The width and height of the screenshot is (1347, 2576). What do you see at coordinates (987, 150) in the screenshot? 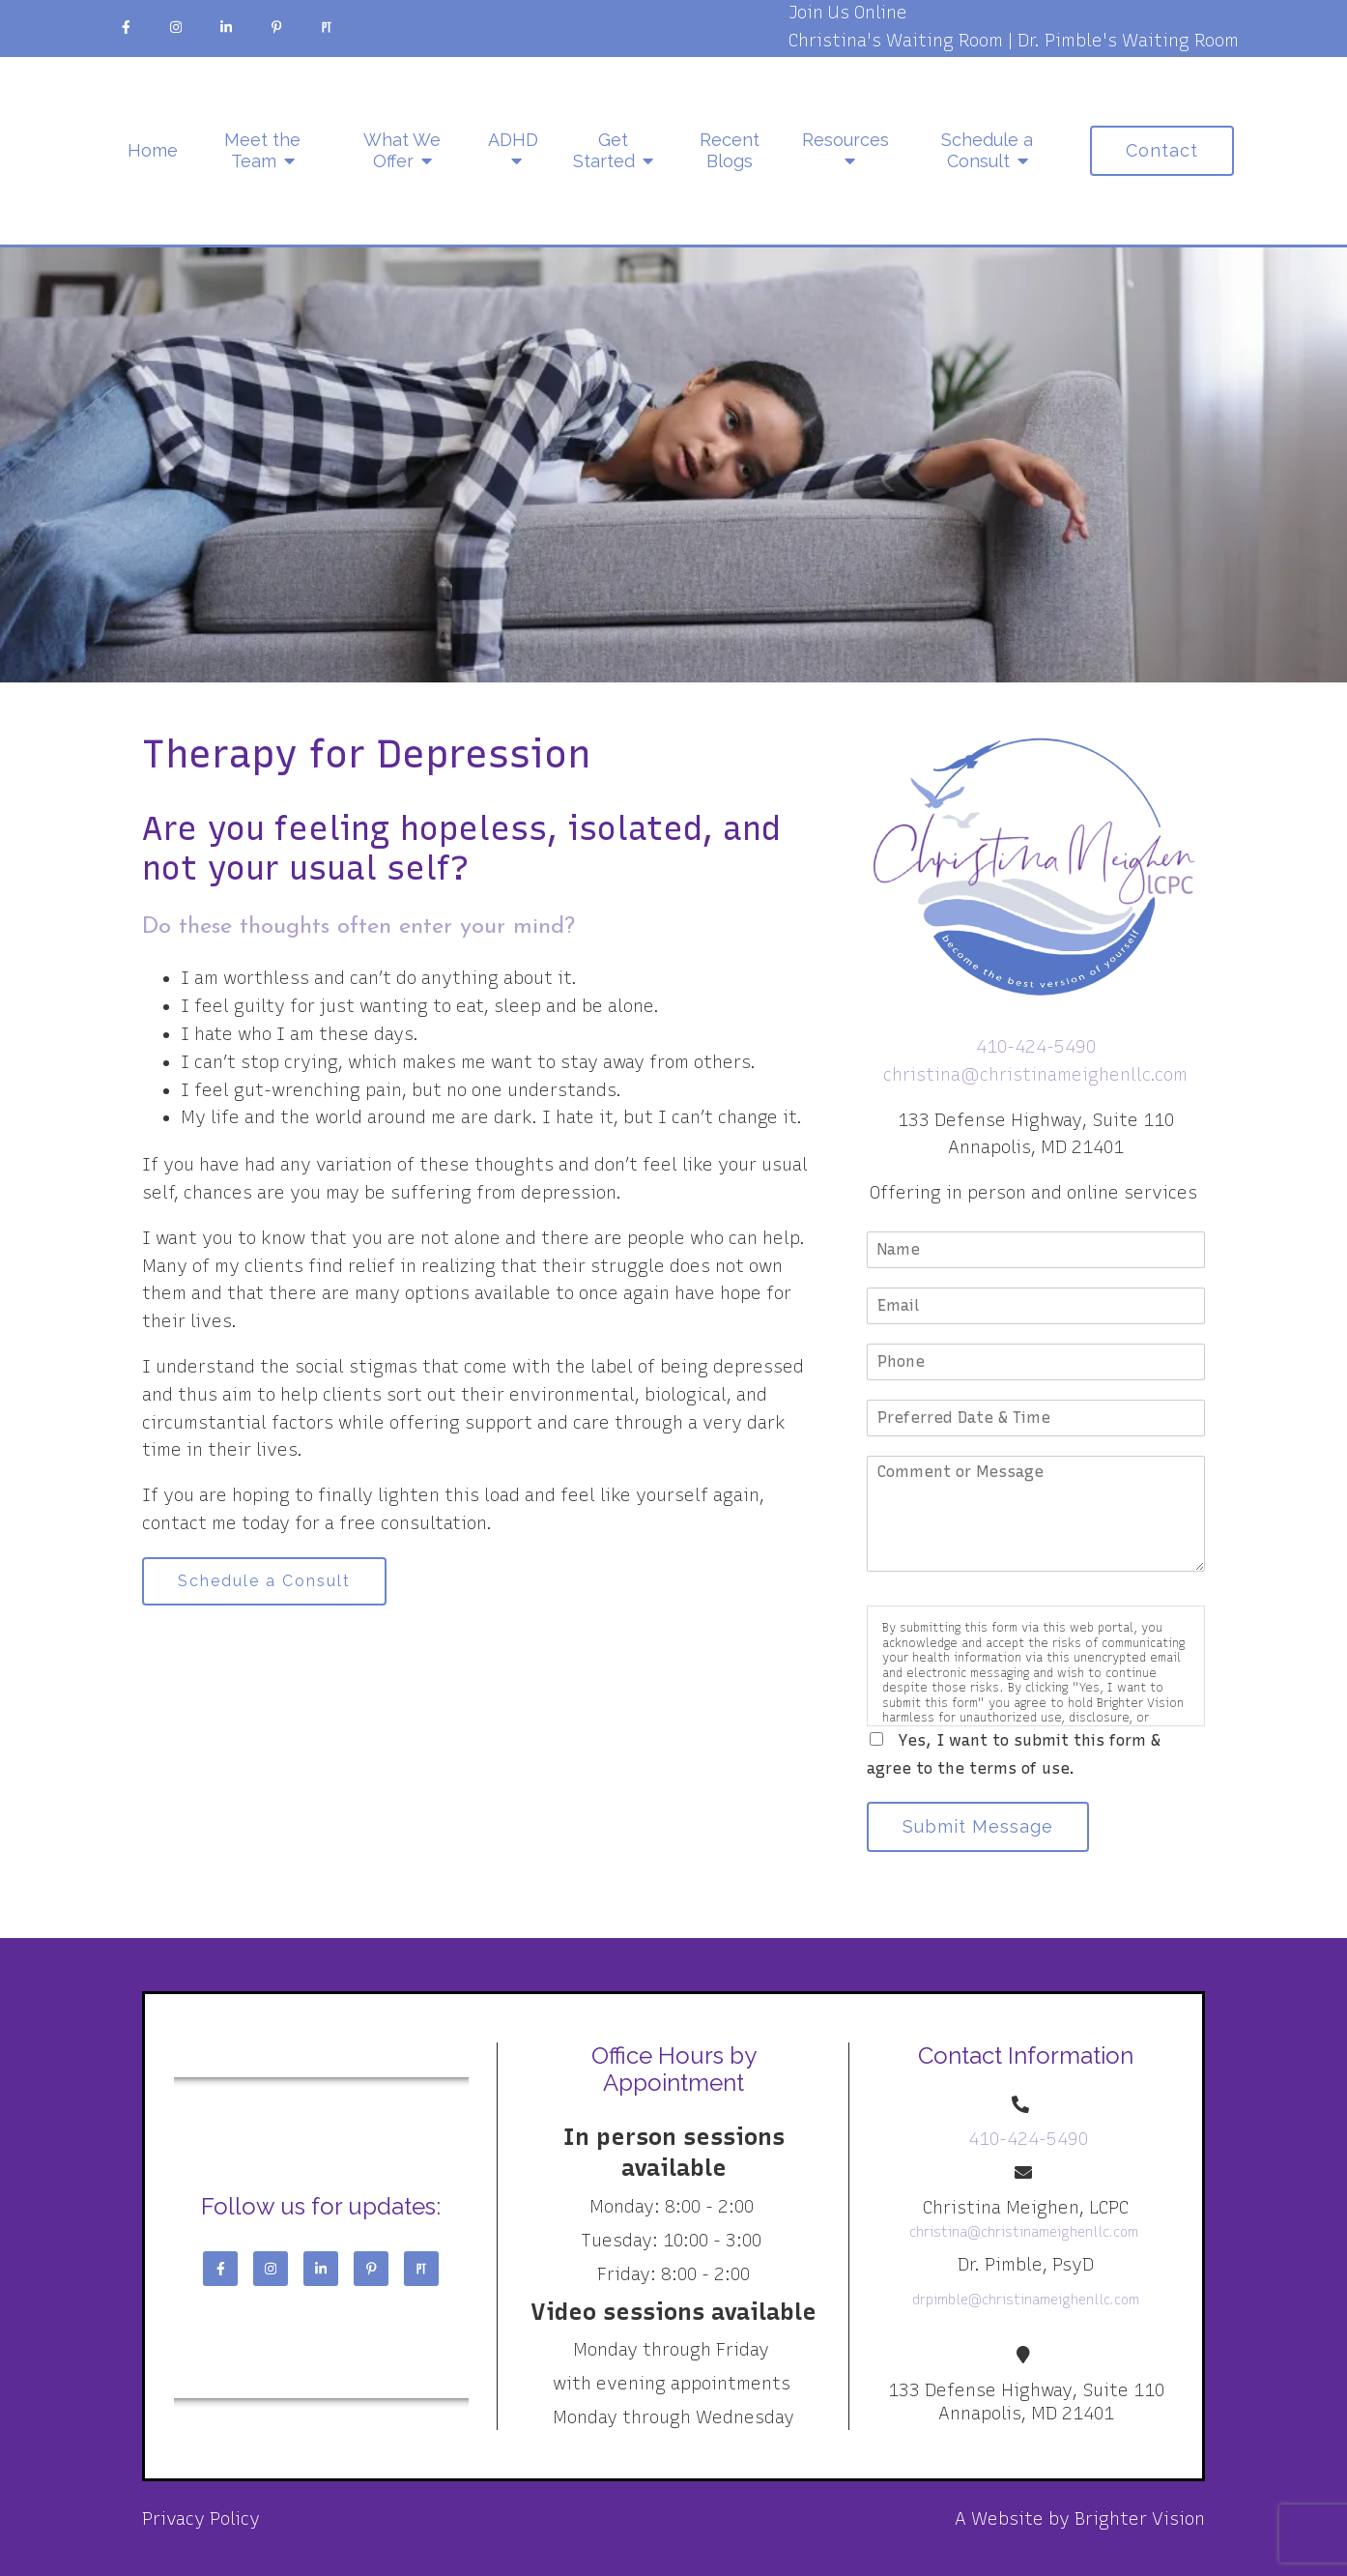
I see `Schedule a Consult` at bounding box center [987, 150].